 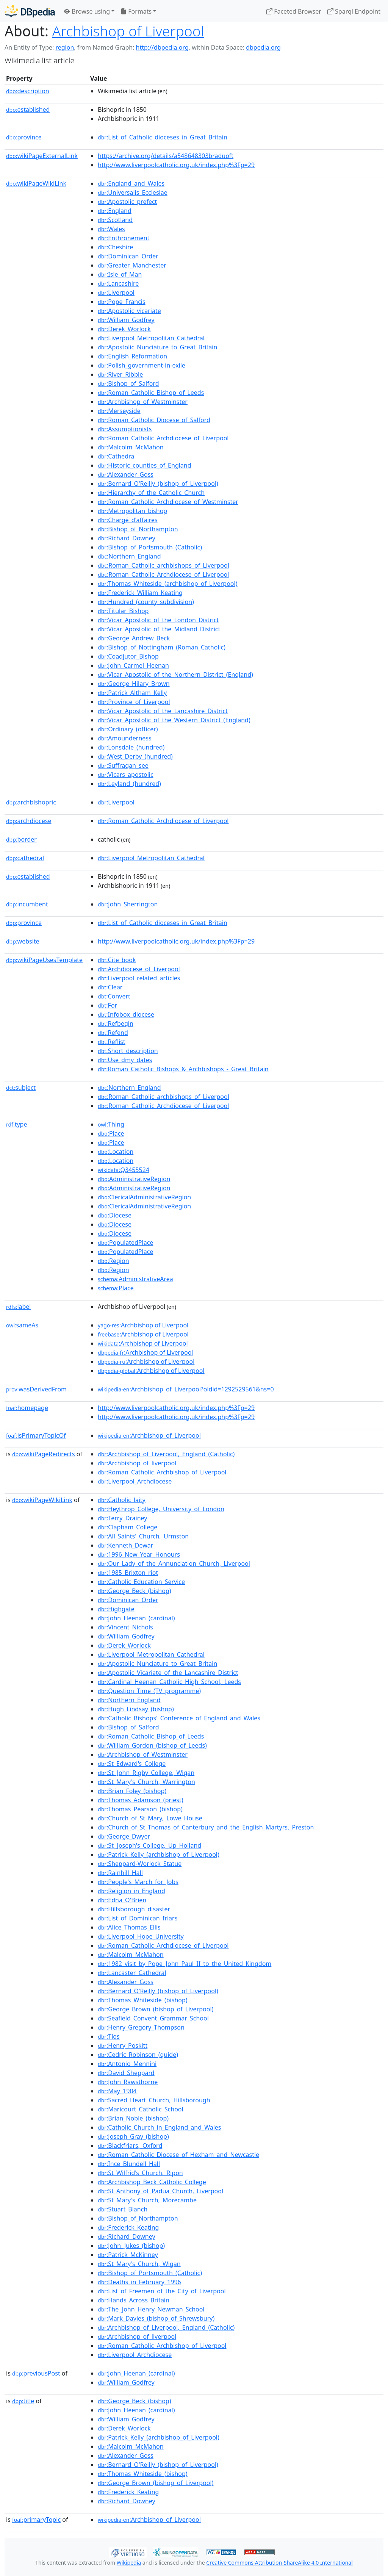 What do you see at coordinates (122, 2209) in the screenshot?
I see `:Stuart_Blanch` at bounding box center [122, 2209].